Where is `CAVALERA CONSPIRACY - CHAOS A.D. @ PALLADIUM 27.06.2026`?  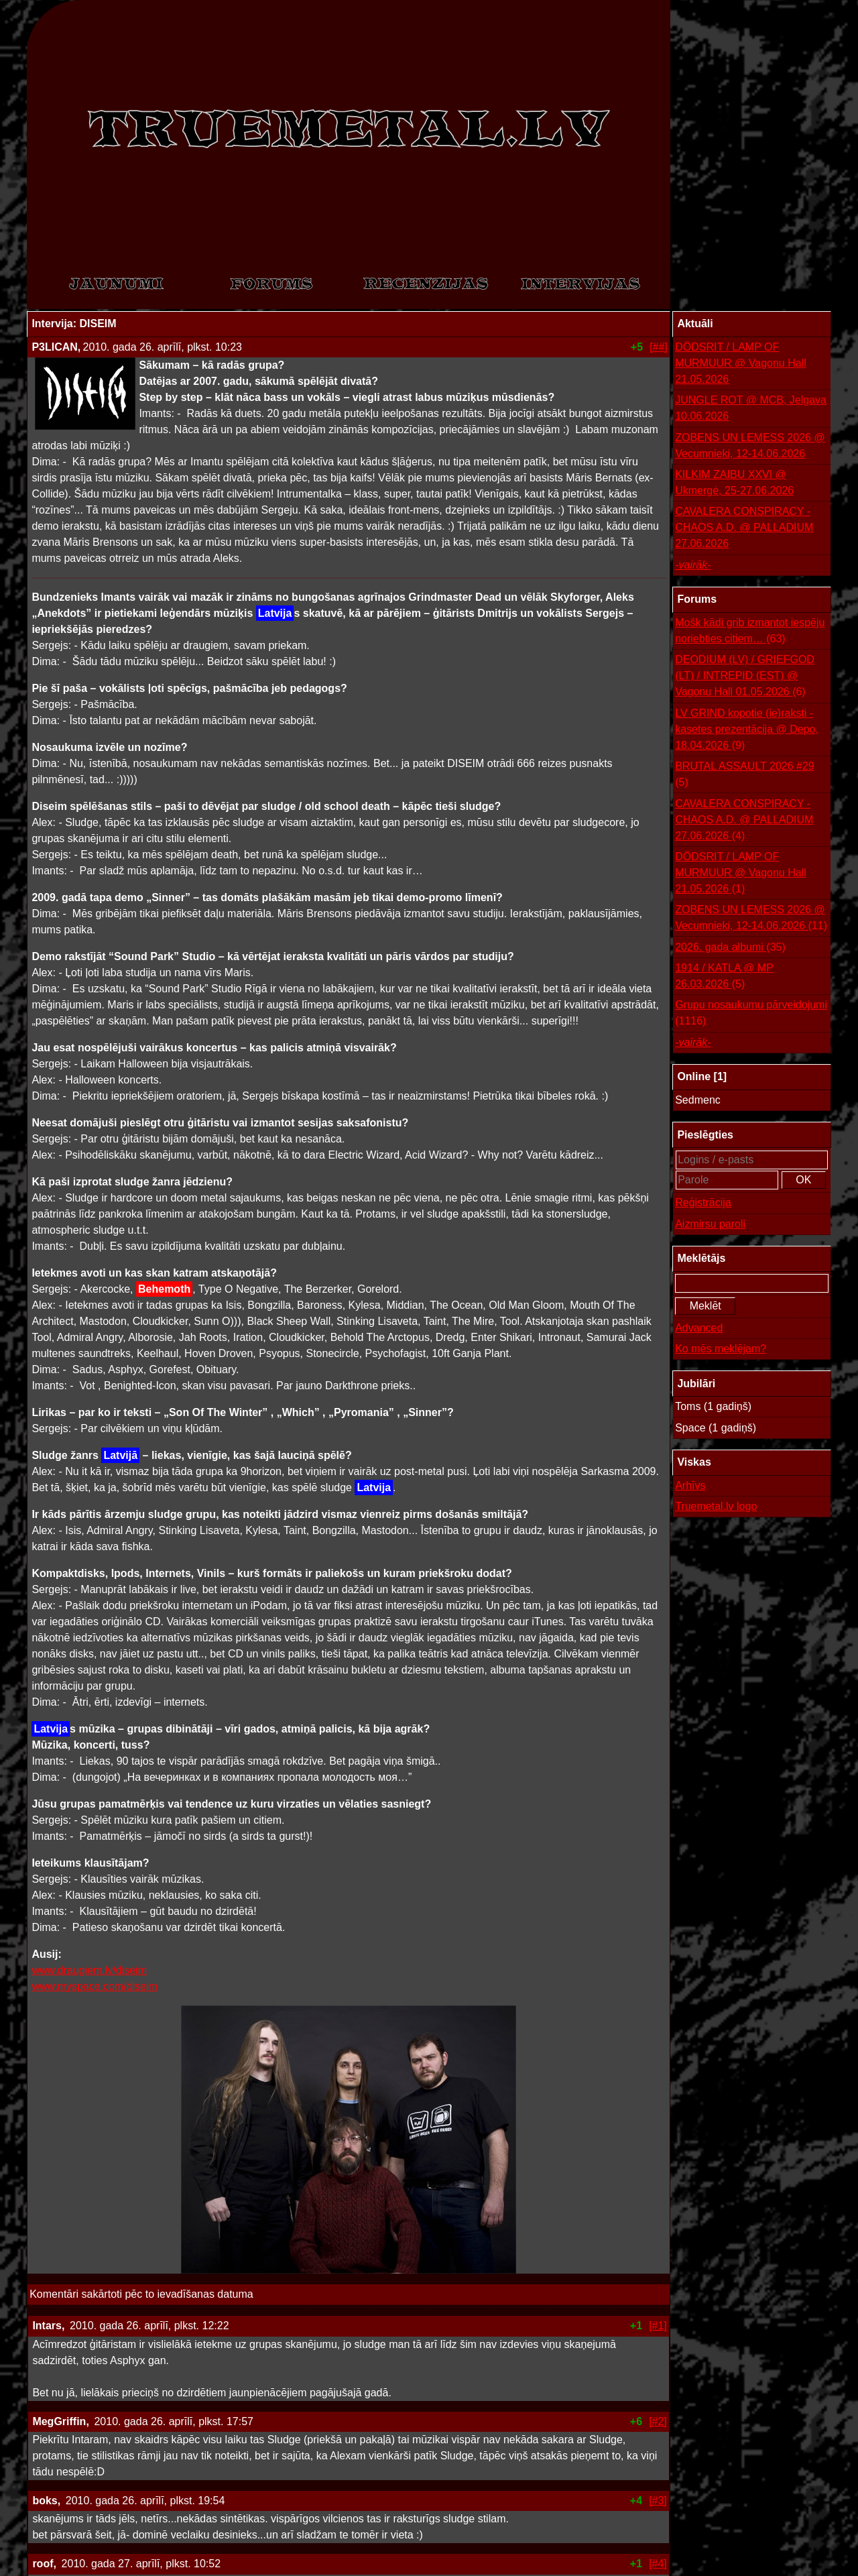
CAVALERA CONSPIRACY - CHAOS A.D. @ PALLADIUM 27.06.2026 is located at coordinates (744, 527).